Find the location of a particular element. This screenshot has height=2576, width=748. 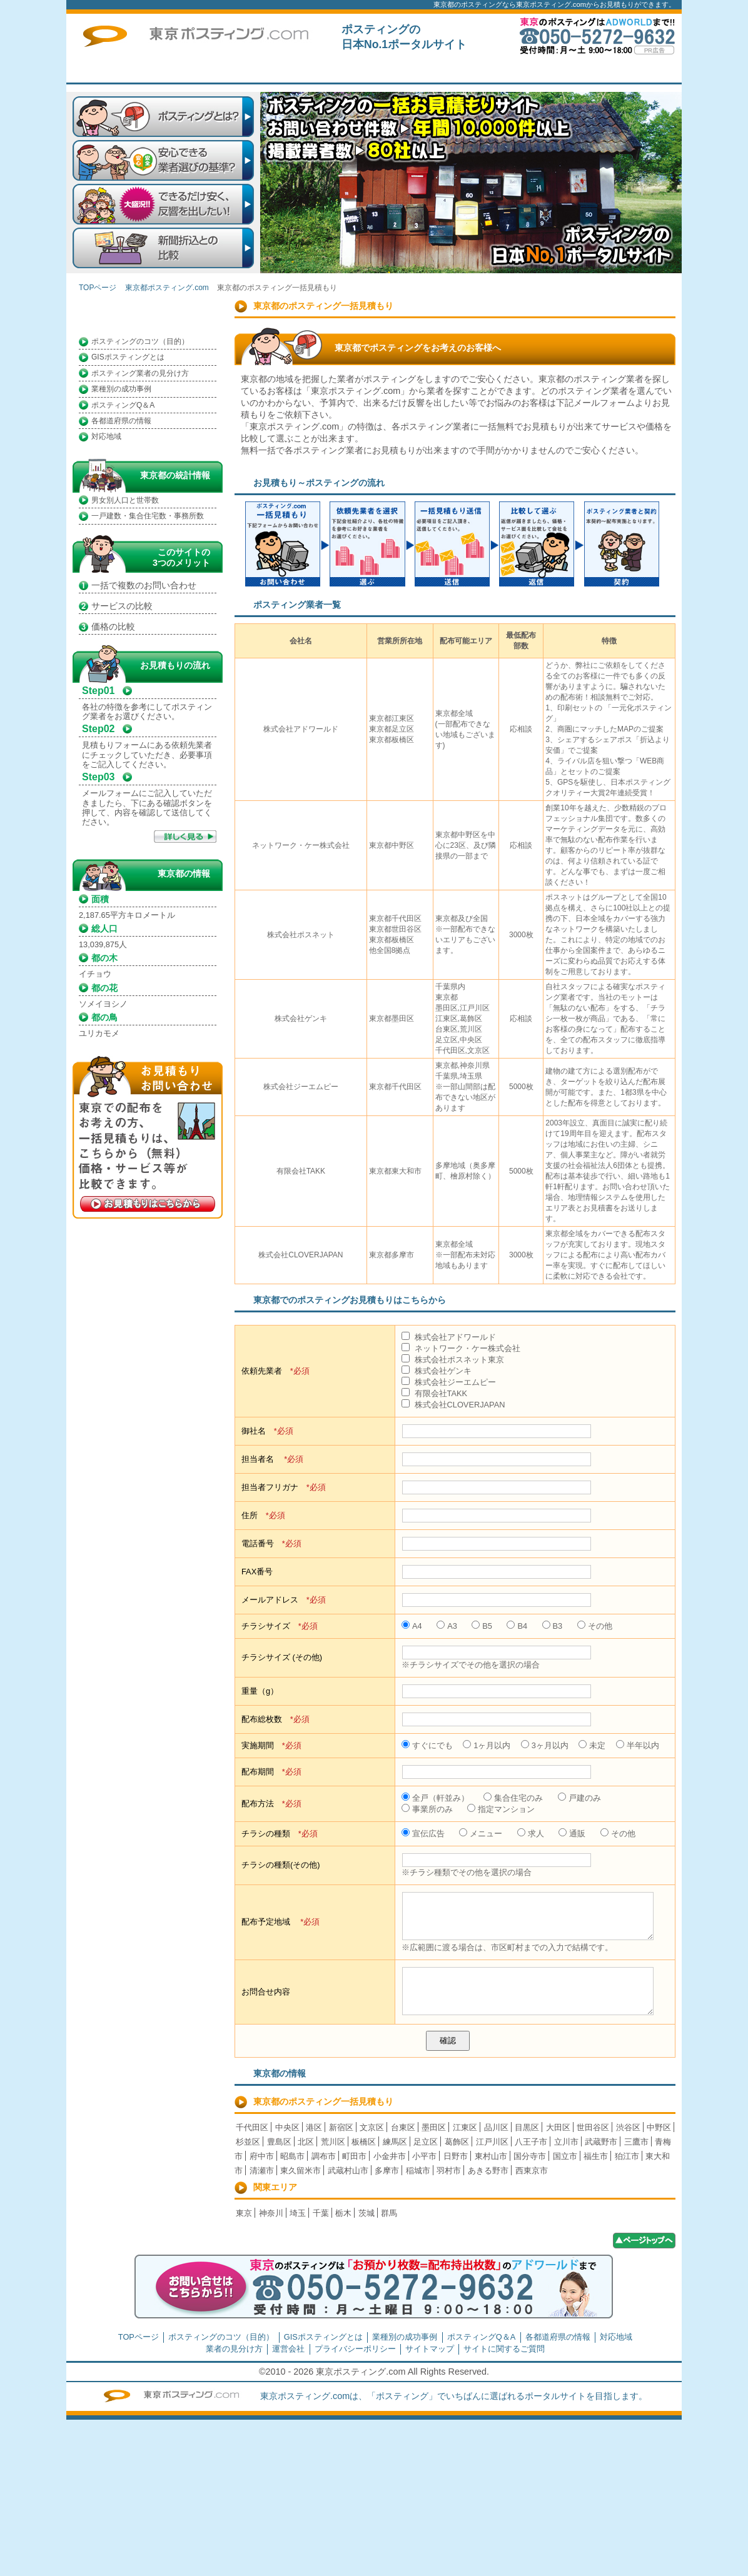

江戸川区 is located at coordinates (492, 2141).